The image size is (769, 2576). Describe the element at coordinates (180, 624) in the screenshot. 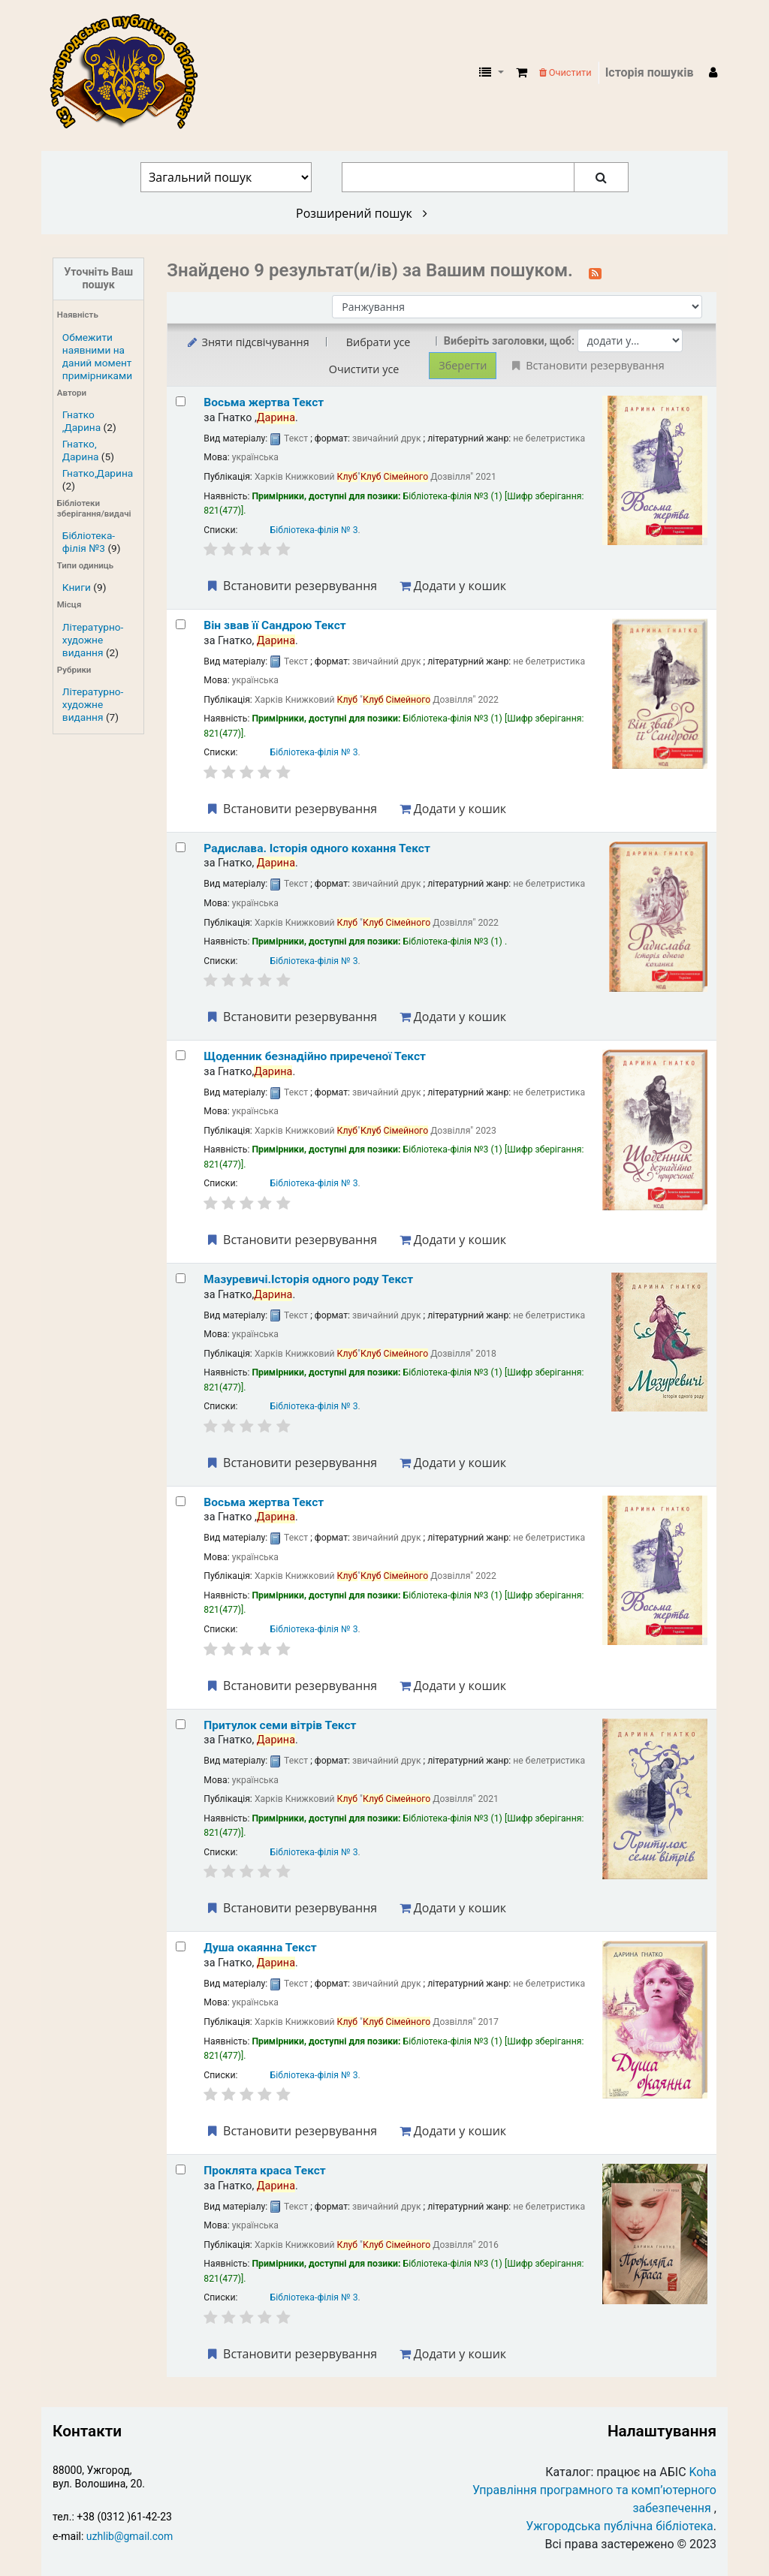

I see `[Select search result: Він звав її Сандрою]` at that location.